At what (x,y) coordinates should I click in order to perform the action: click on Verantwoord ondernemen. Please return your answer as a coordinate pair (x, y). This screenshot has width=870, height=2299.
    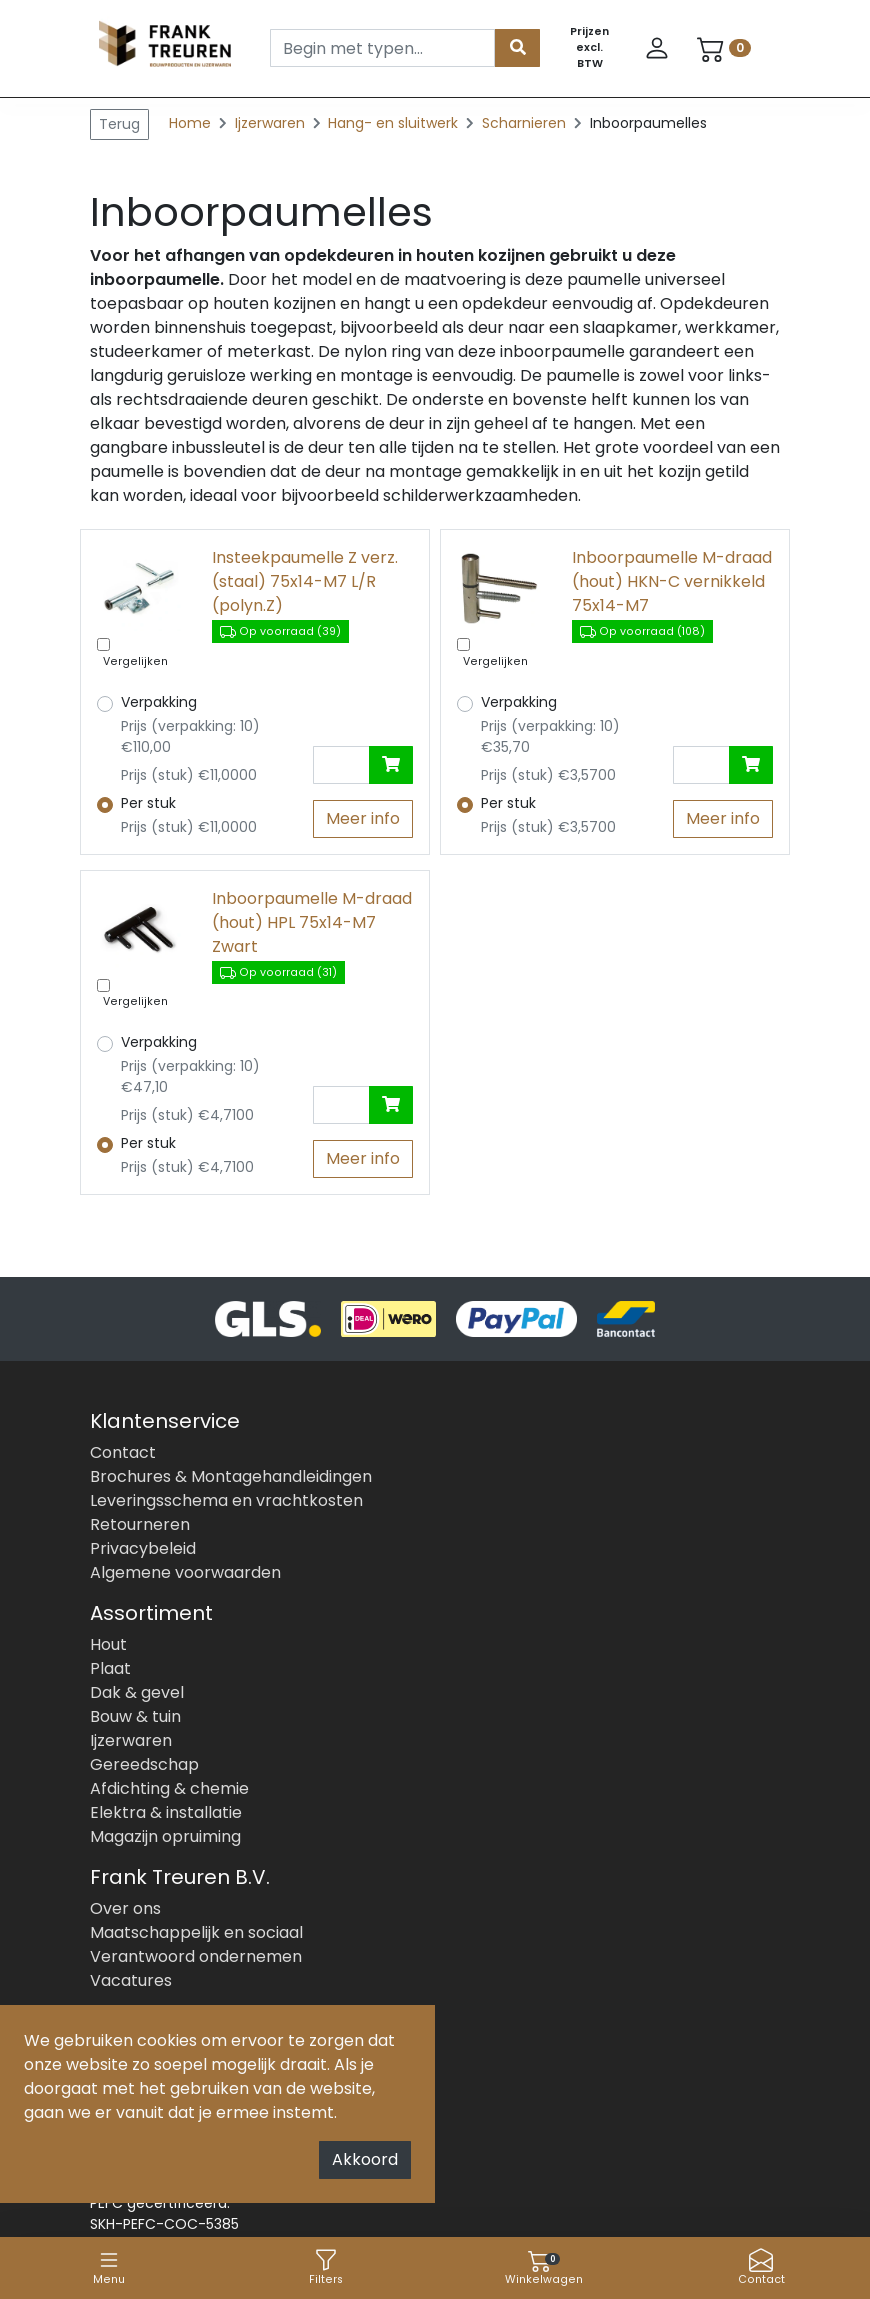
    Looking at the image, I should click on (196, 1956).